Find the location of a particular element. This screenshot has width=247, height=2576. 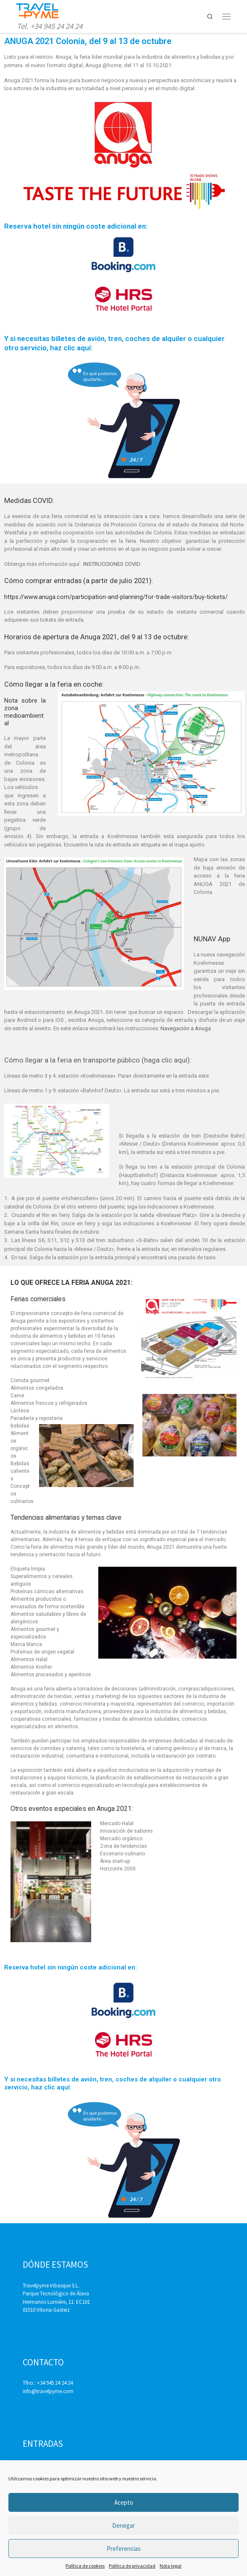

Acepto is located at coordinates (123, 2502).